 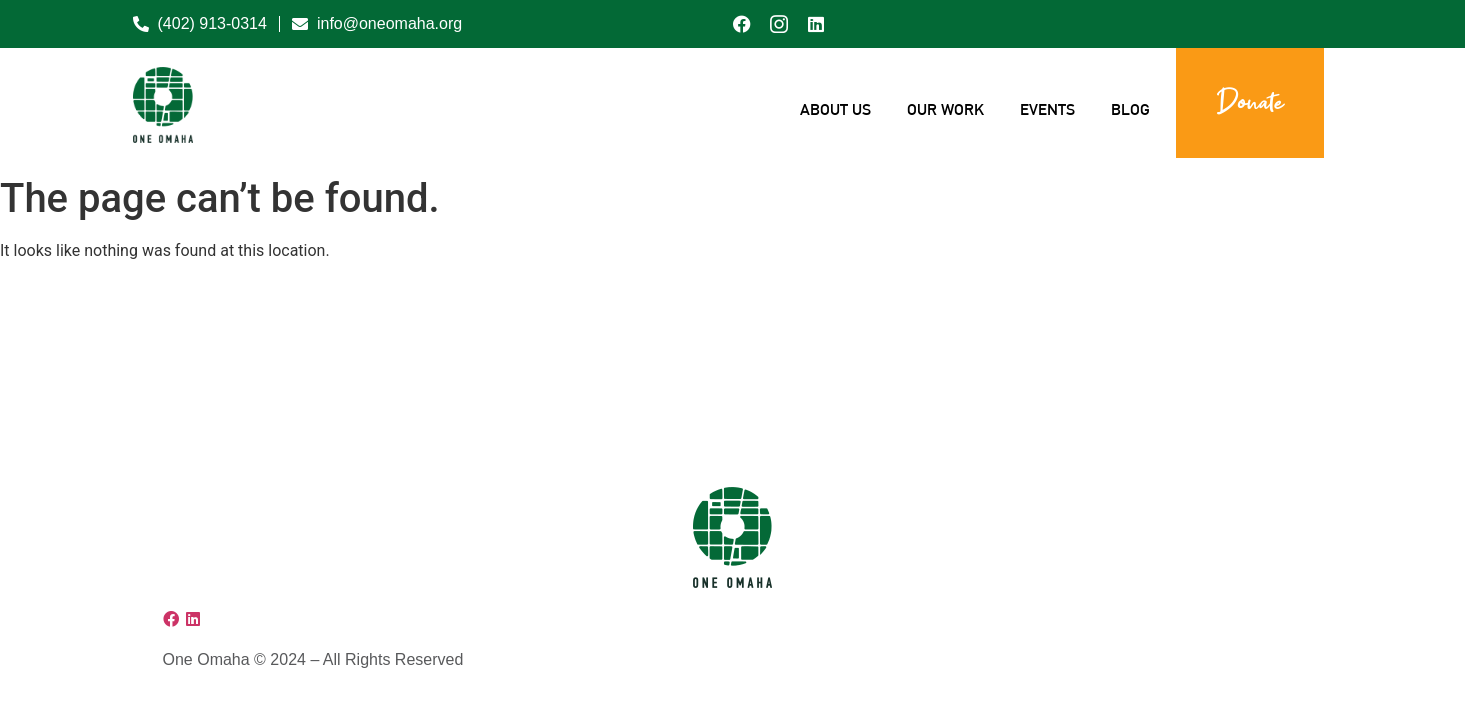 I want to click on Events, so click(x=1047, y=109).